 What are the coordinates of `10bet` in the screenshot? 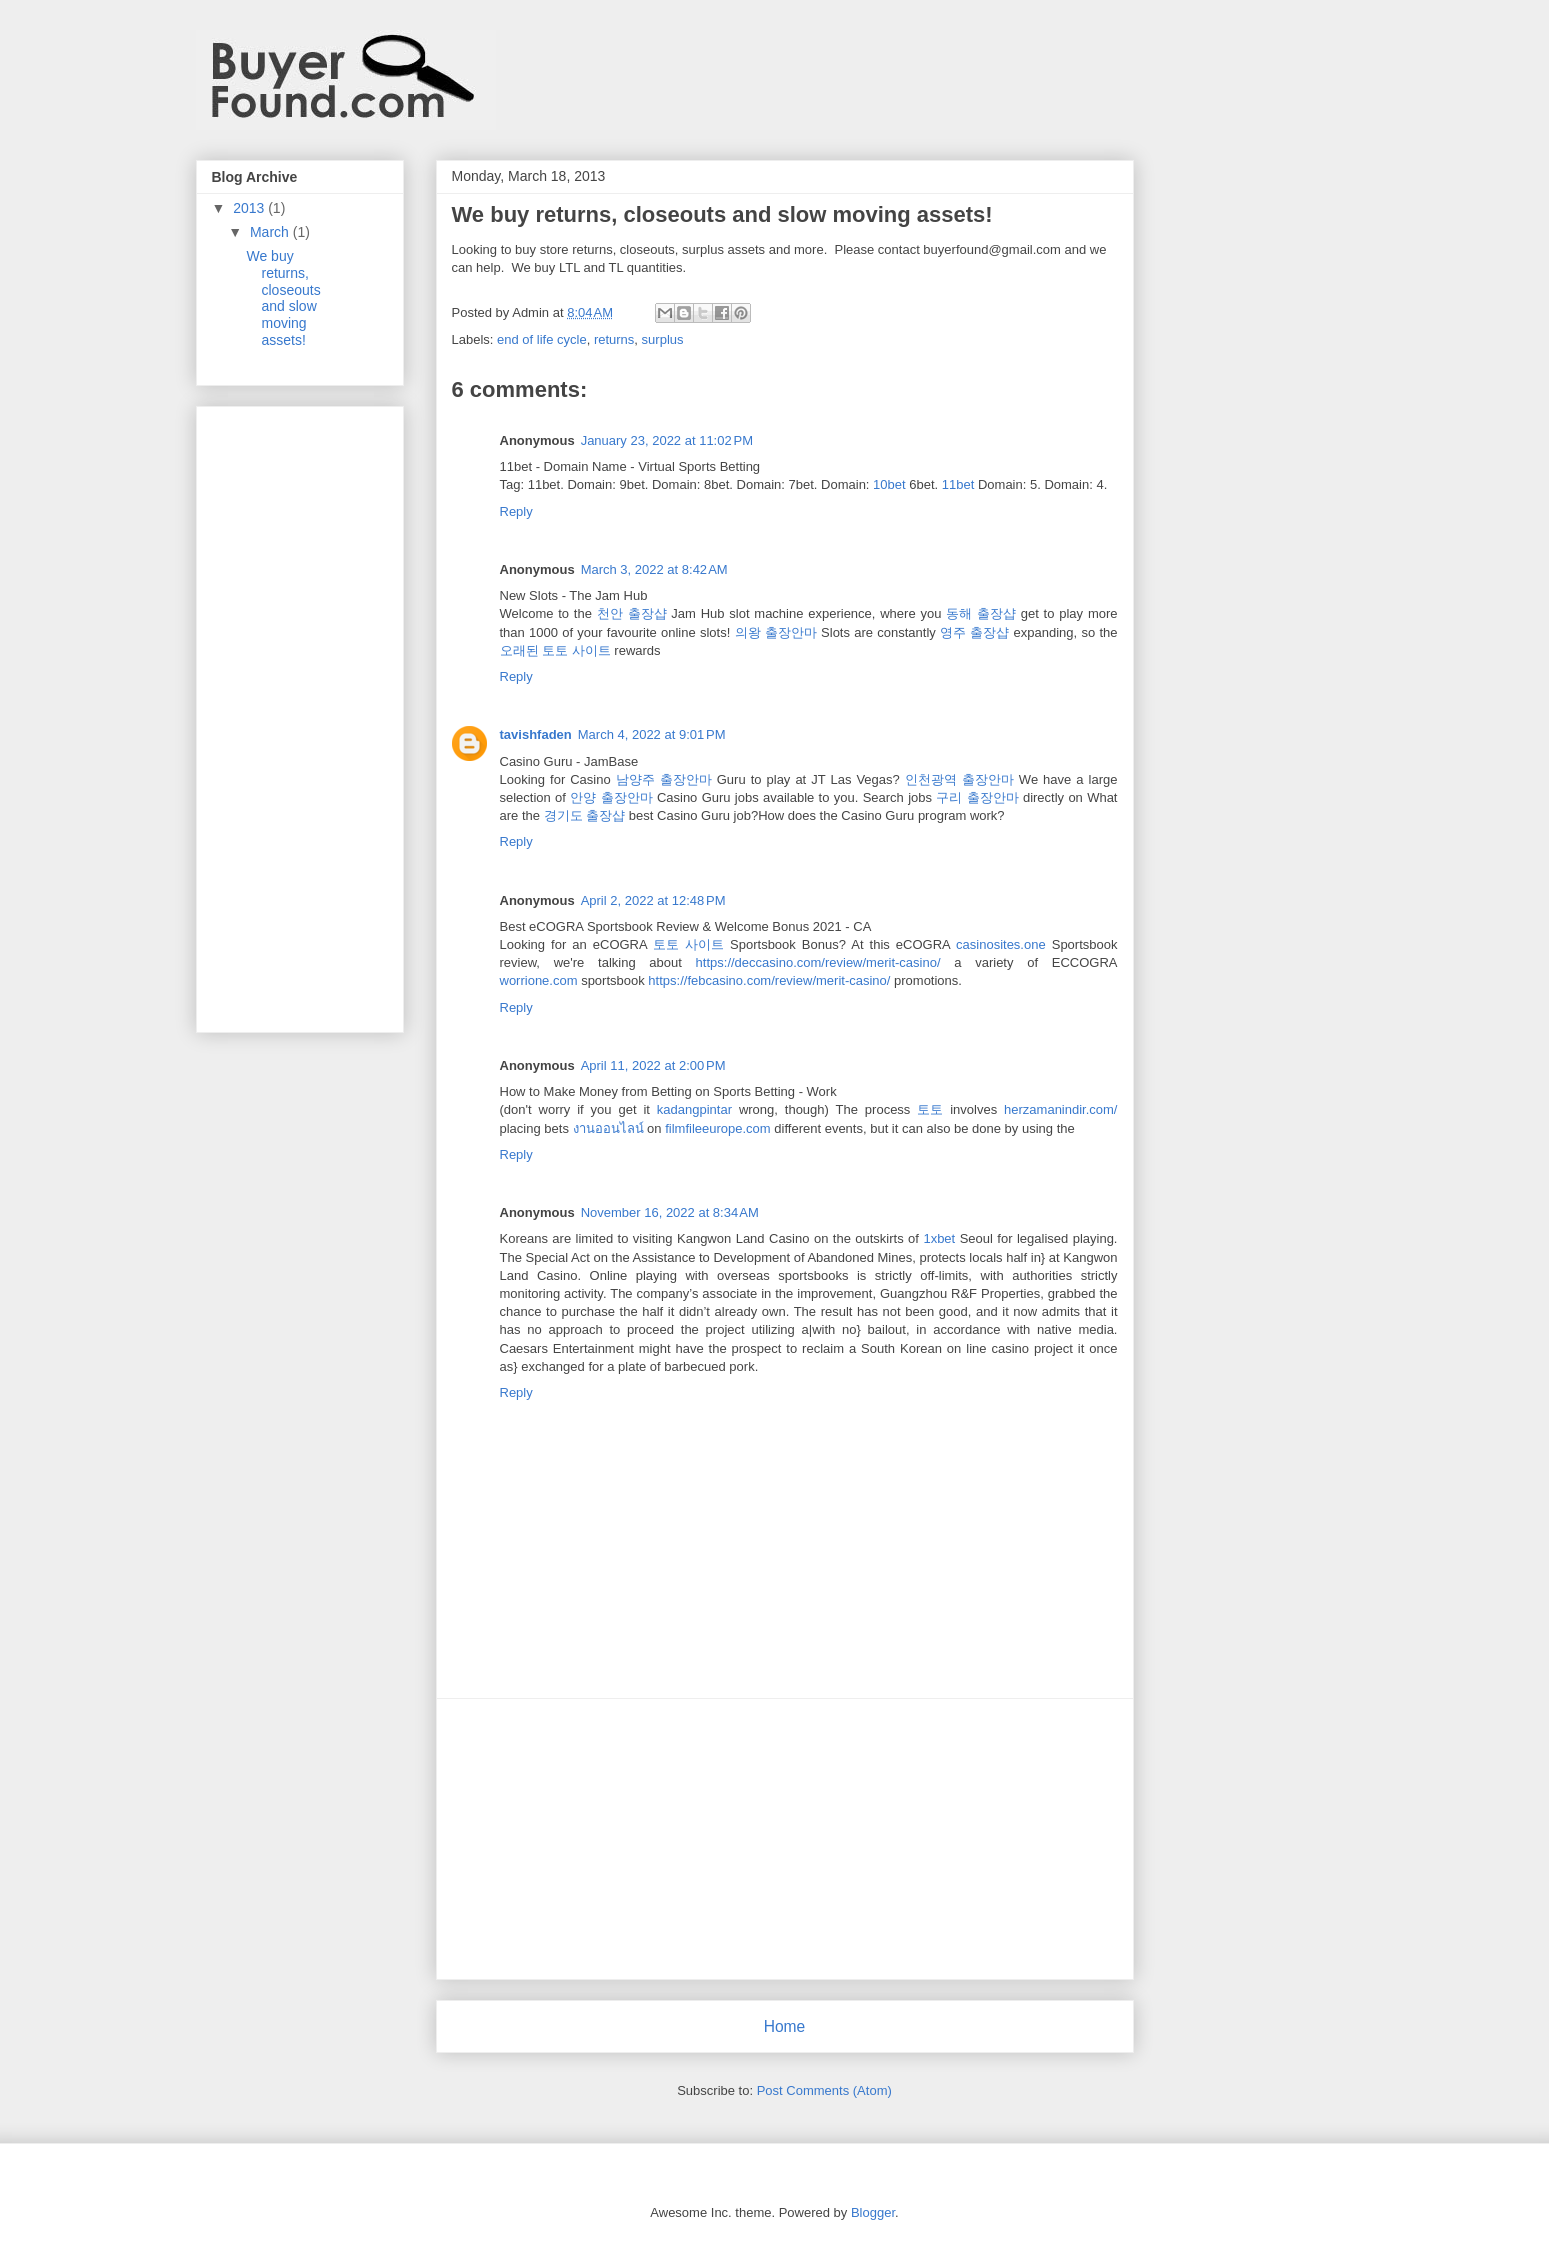 It's located at (889, 484).